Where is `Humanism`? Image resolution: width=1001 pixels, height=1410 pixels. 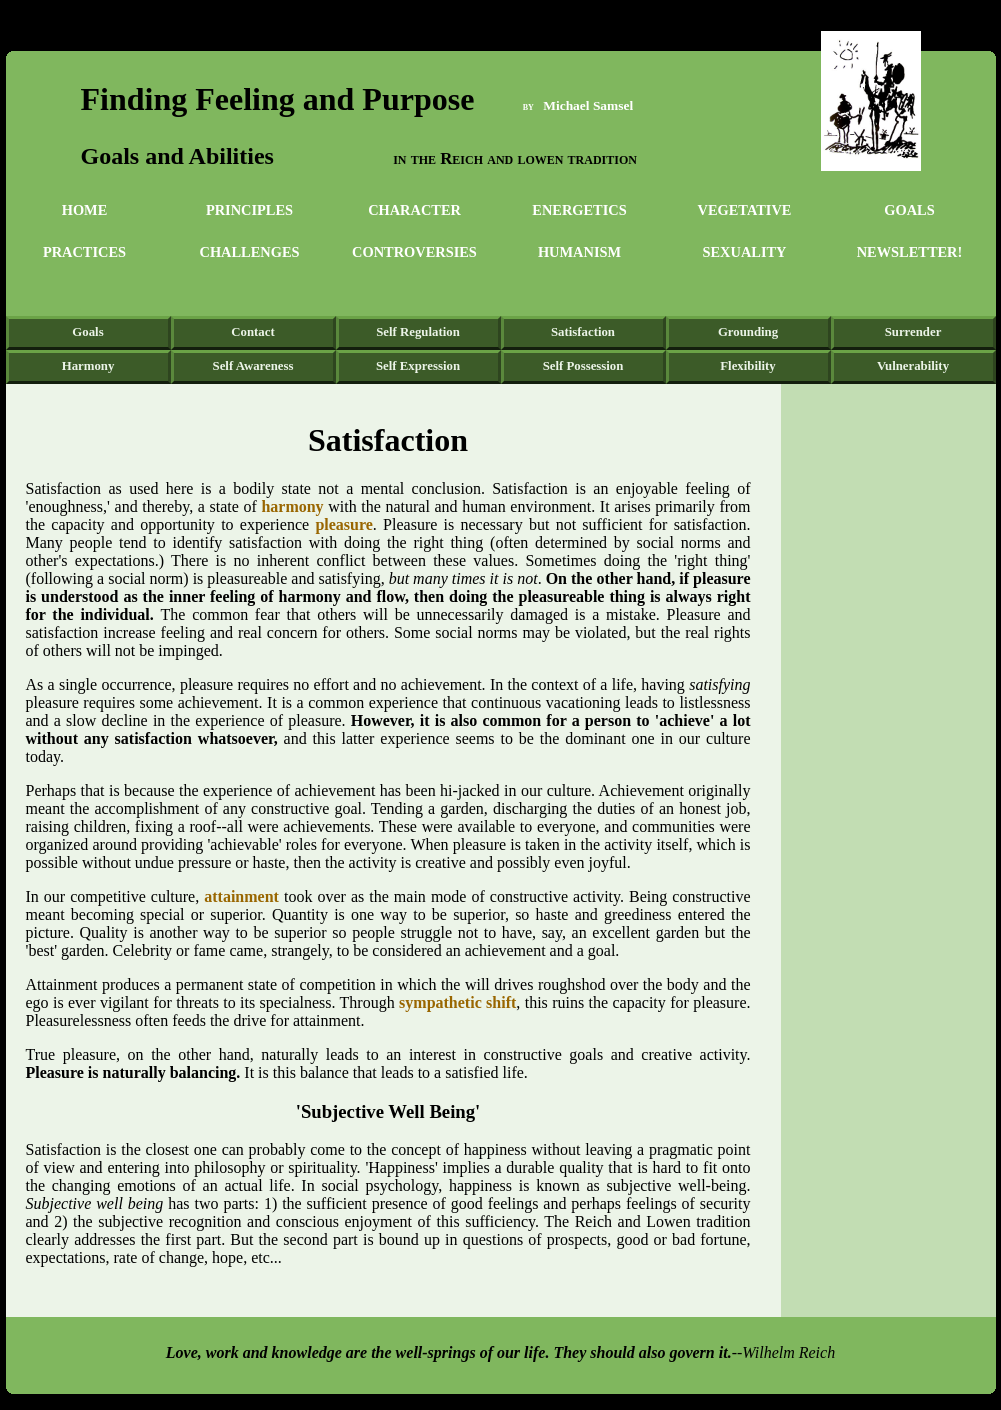 Humanism is located at coordinates (579, 252).